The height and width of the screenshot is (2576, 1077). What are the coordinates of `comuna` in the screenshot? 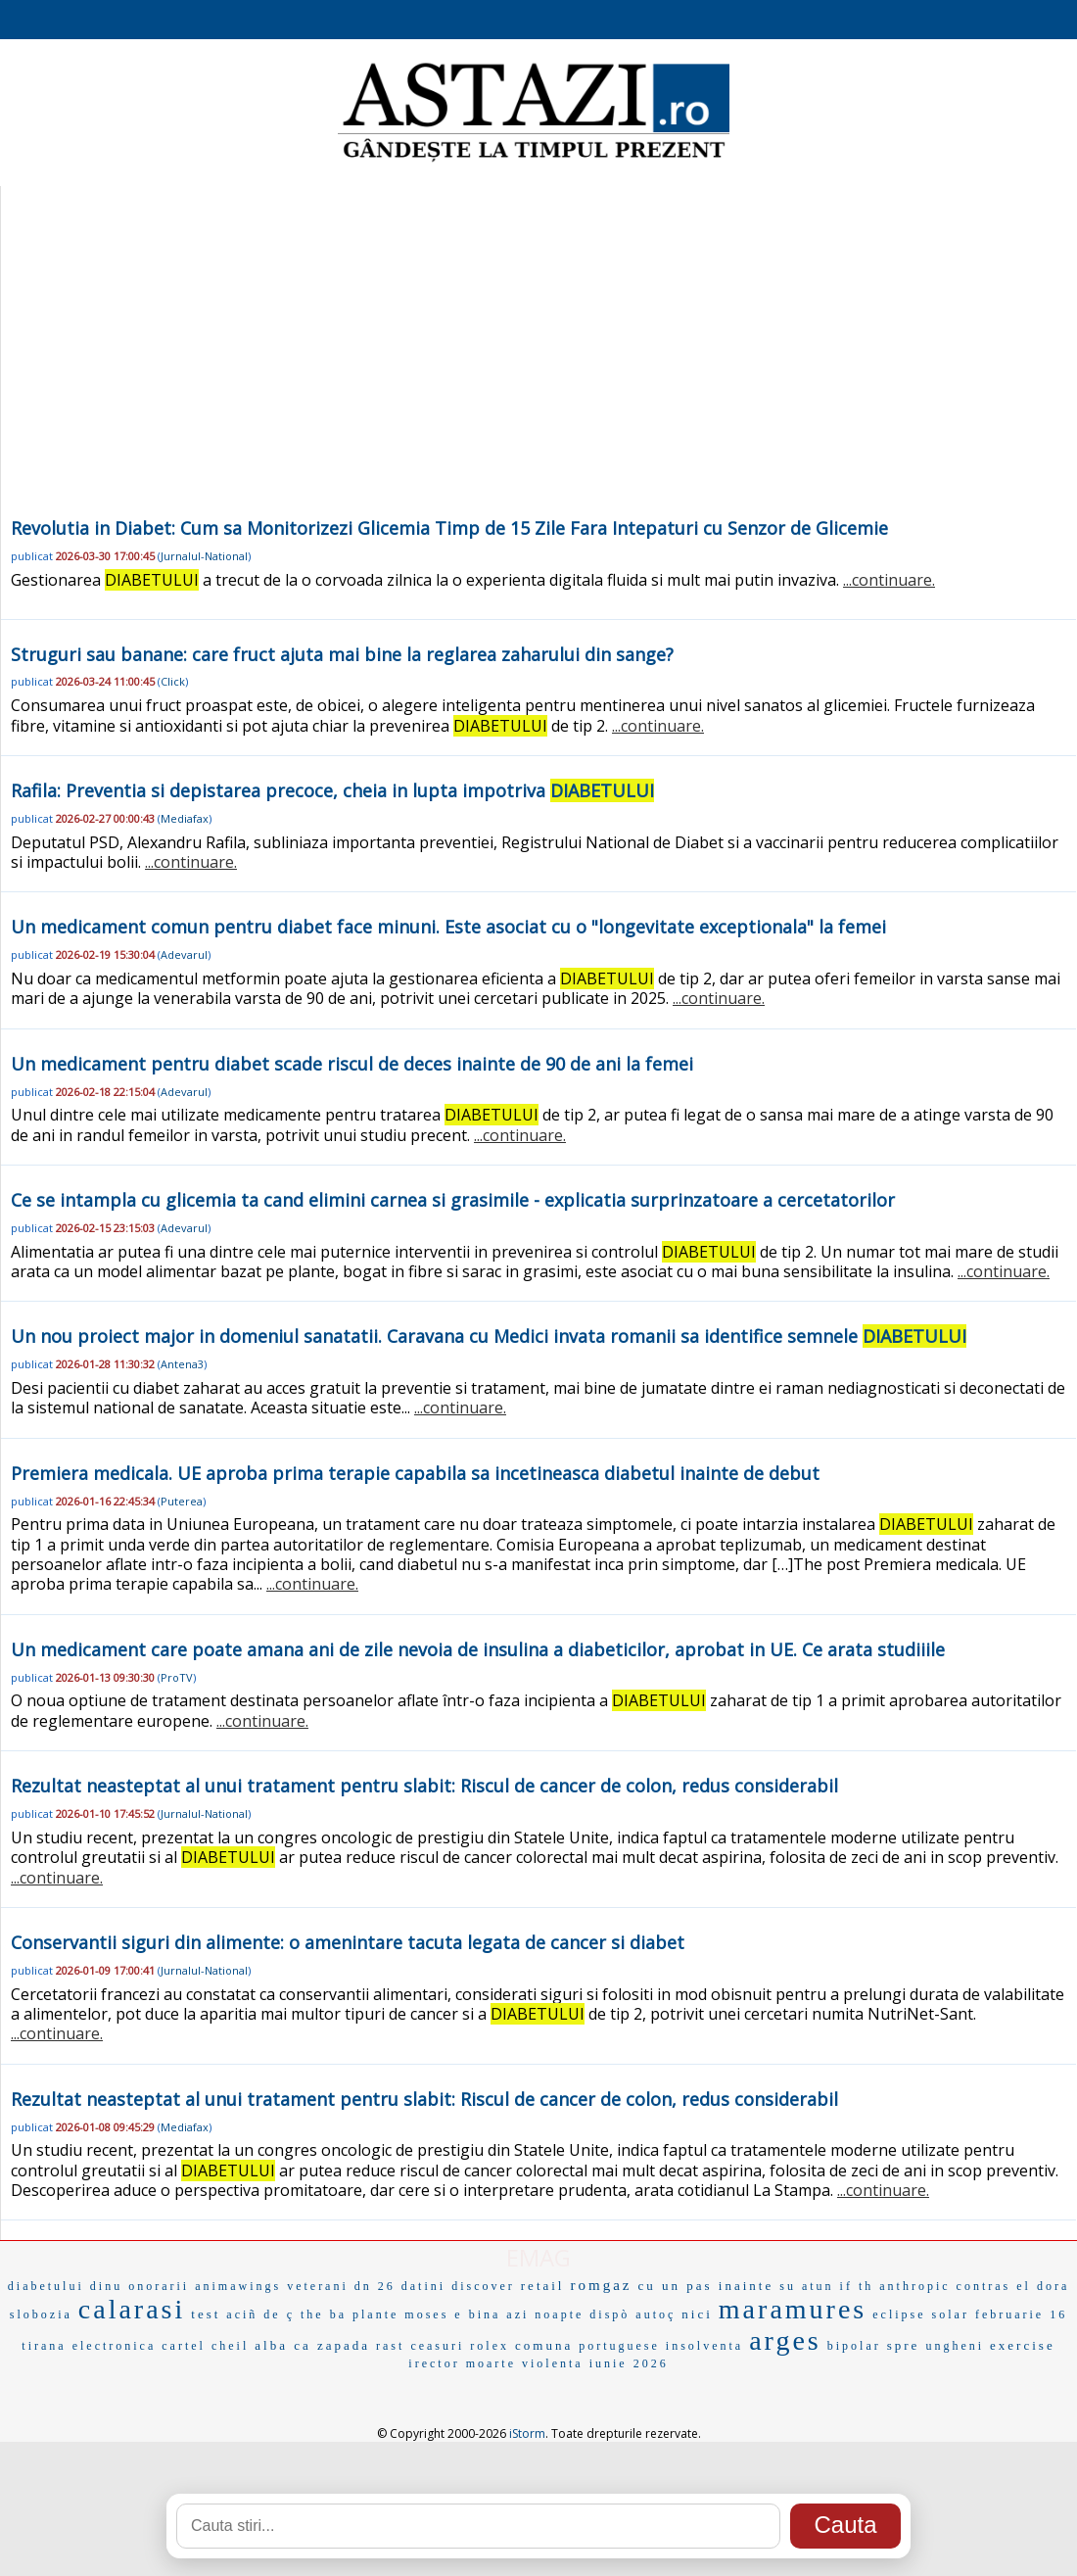 It's located at (544, 2345).